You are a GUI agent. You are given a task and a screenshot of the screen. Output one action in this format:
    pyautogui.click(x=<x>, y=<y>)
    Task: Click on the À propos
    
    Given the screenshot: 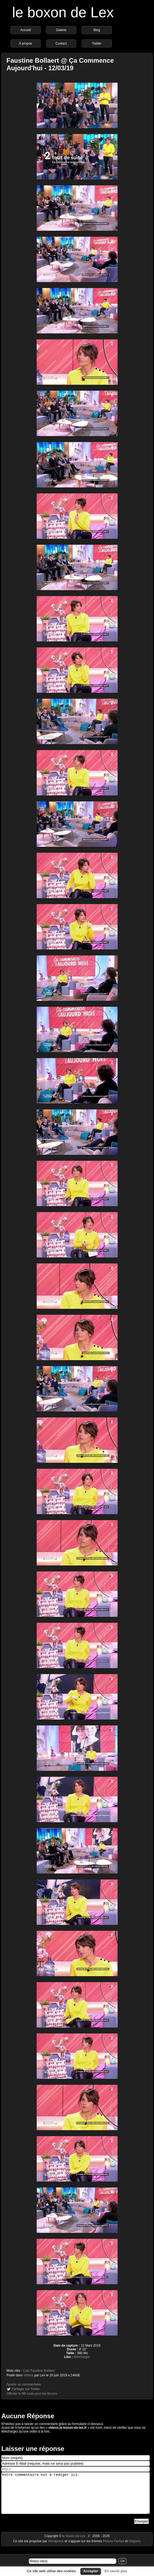 What is the action you would take?
    pyautogui.click(x=25, y=43)
    